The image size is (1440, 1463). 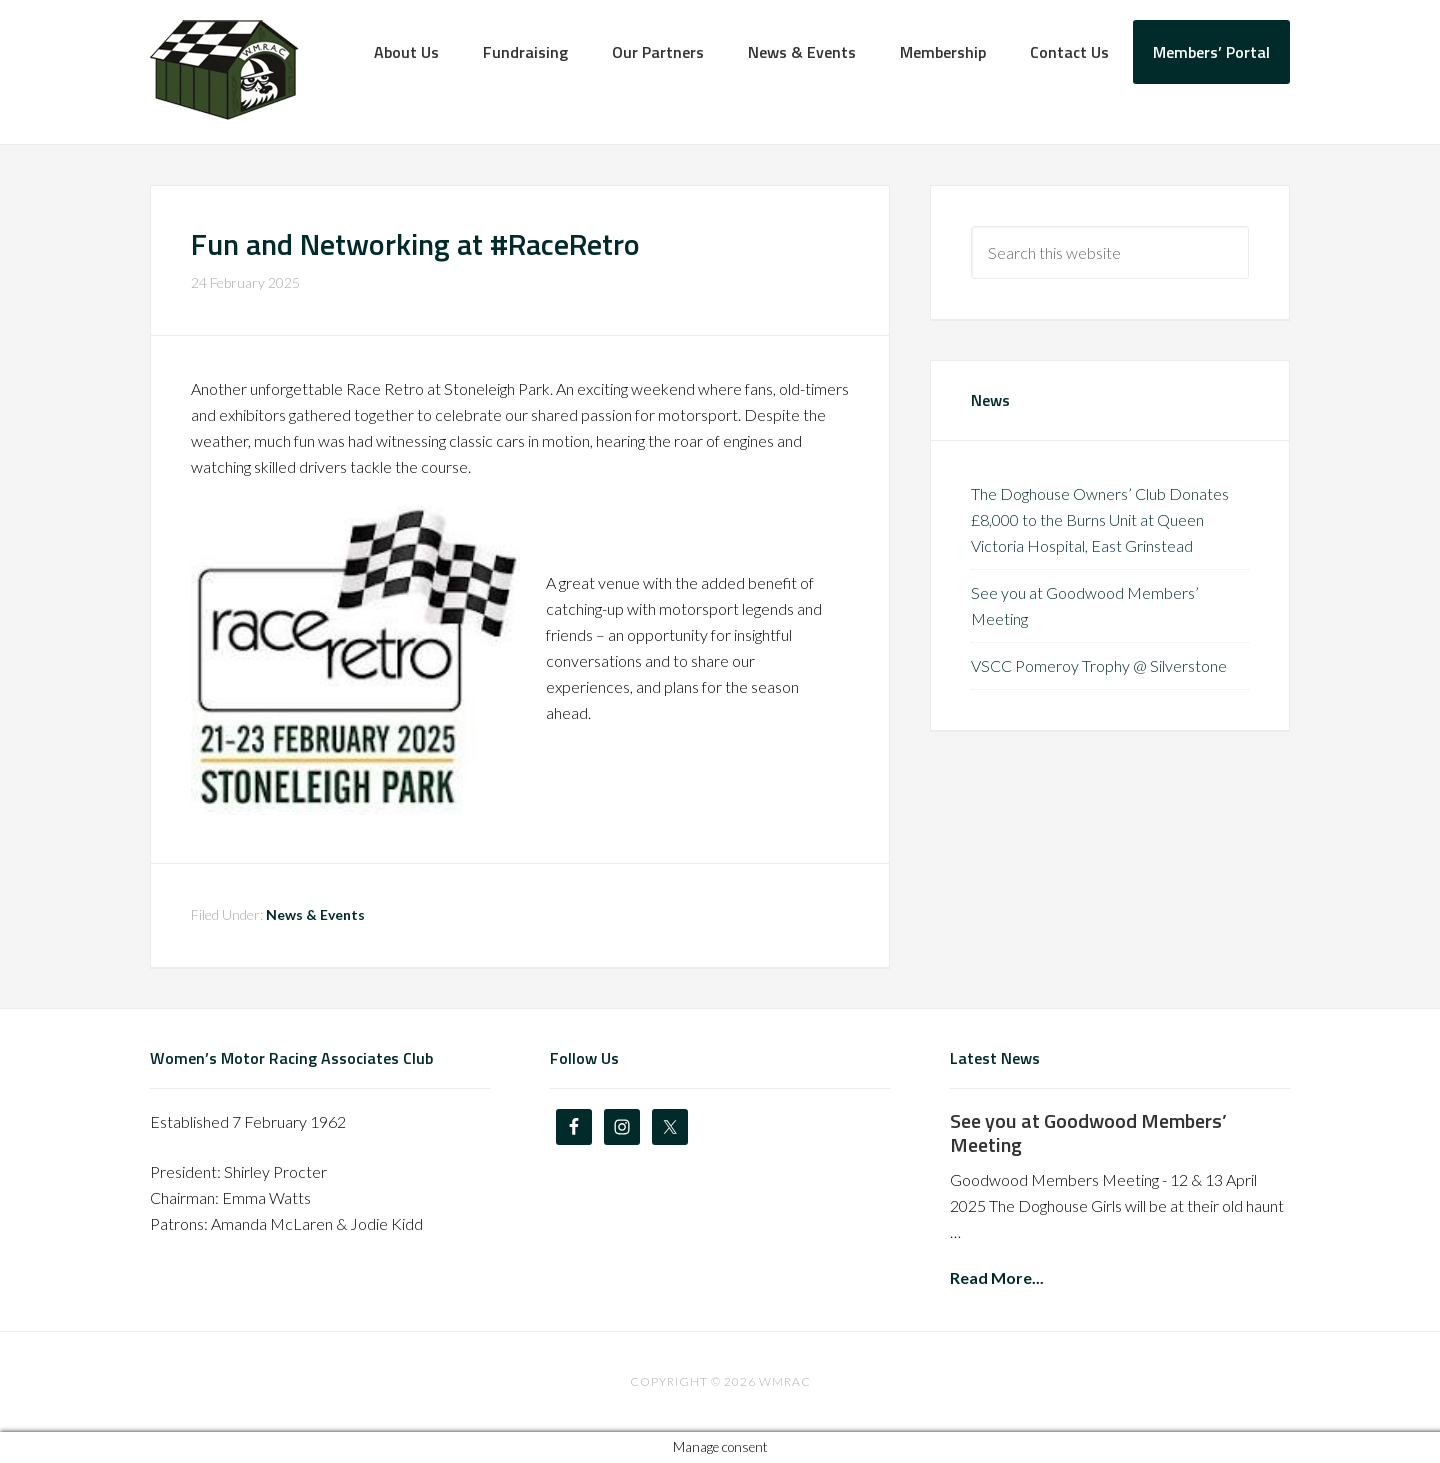 I want to click on The Doghouse Owners’ Club Donates £8,000 to the Burns Unit at Queen Victoria Hospital, East Grinstead, so click(x=1100, y=519).